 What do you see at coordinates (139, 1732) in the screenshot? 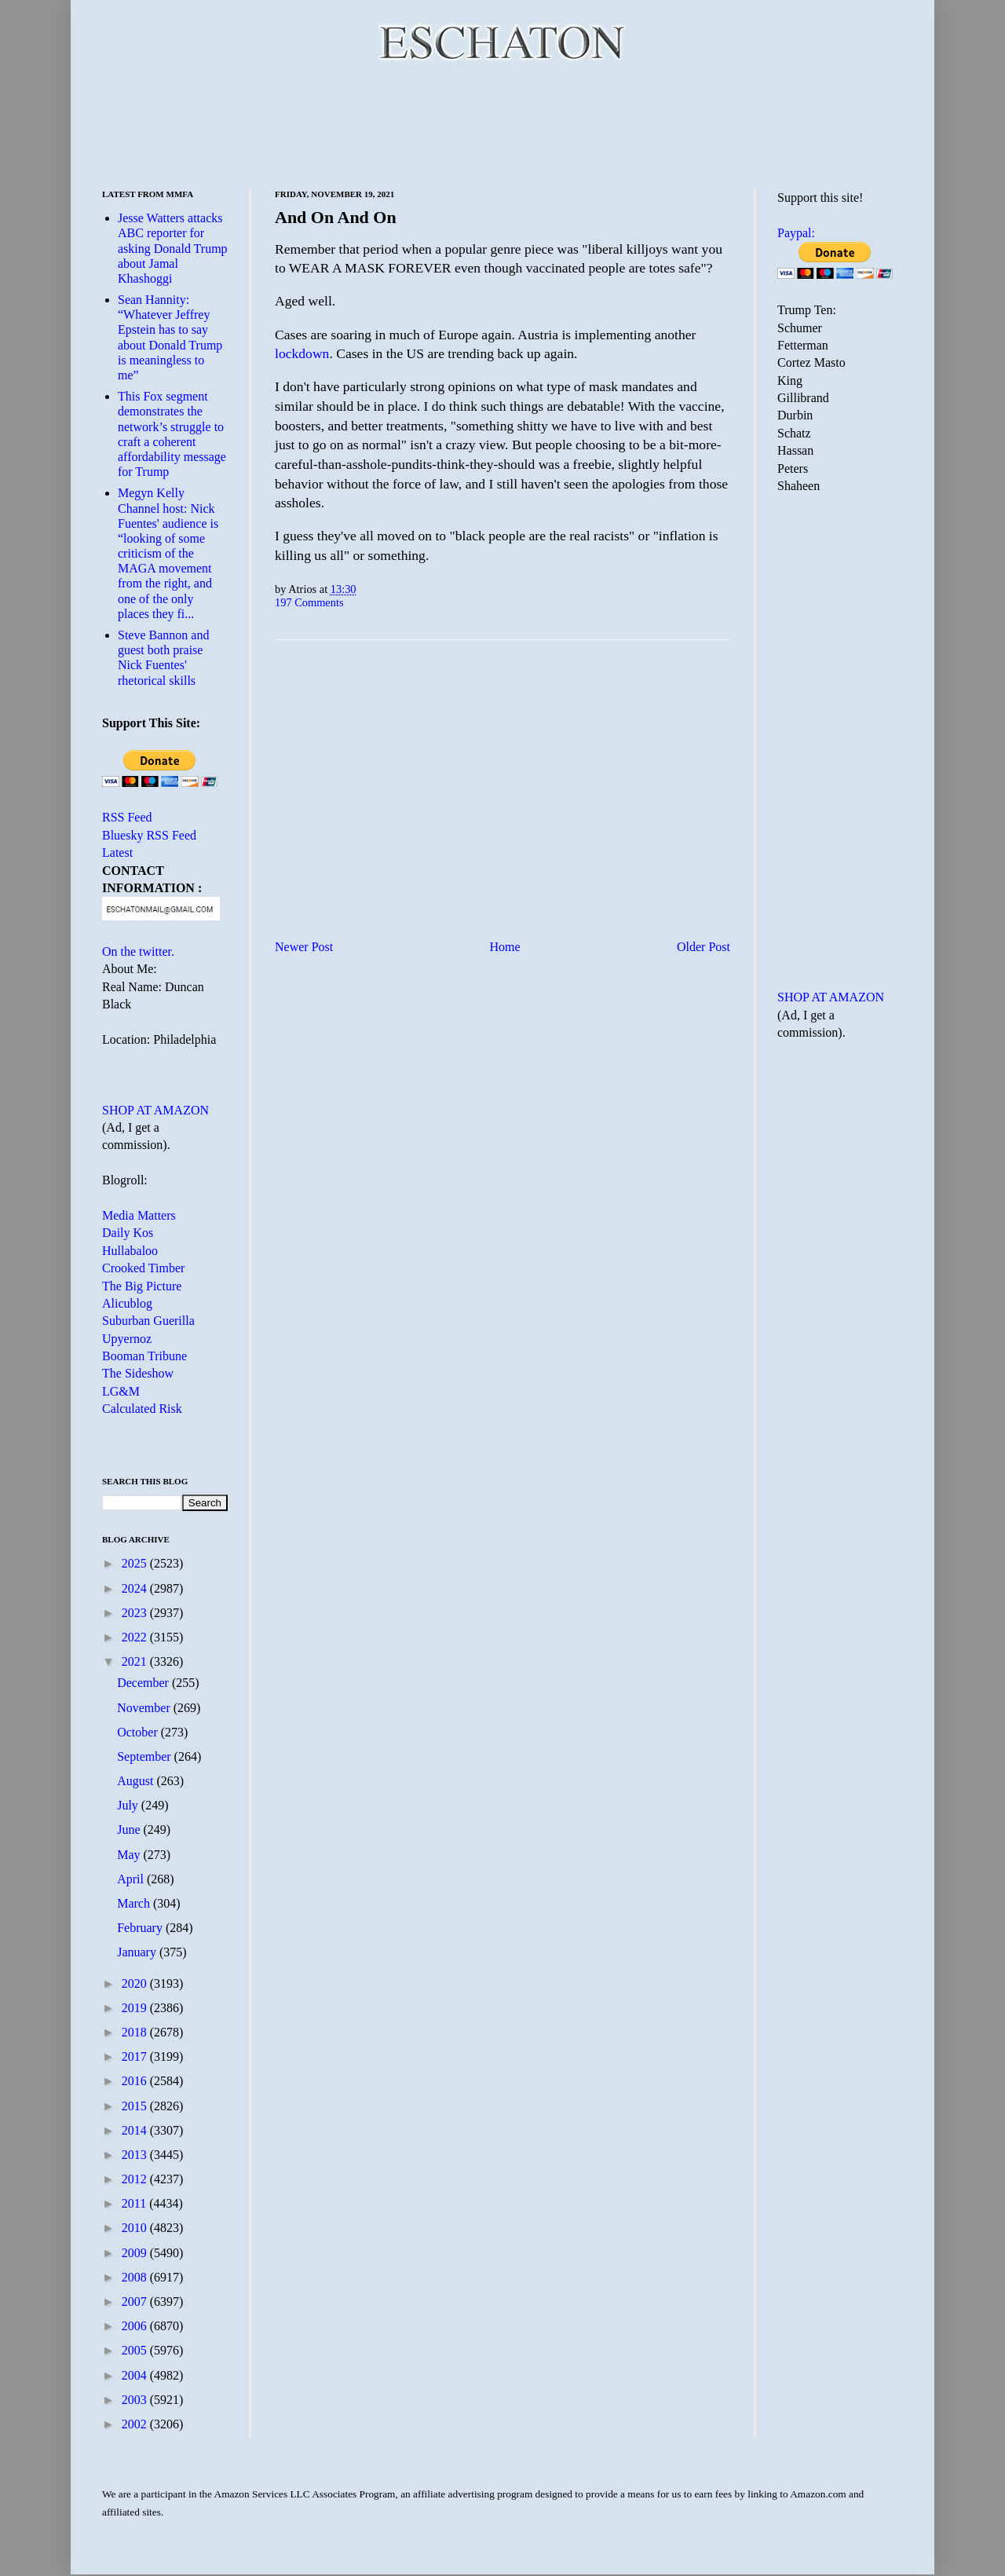
I see `October` at bounding box center [139, 1732].